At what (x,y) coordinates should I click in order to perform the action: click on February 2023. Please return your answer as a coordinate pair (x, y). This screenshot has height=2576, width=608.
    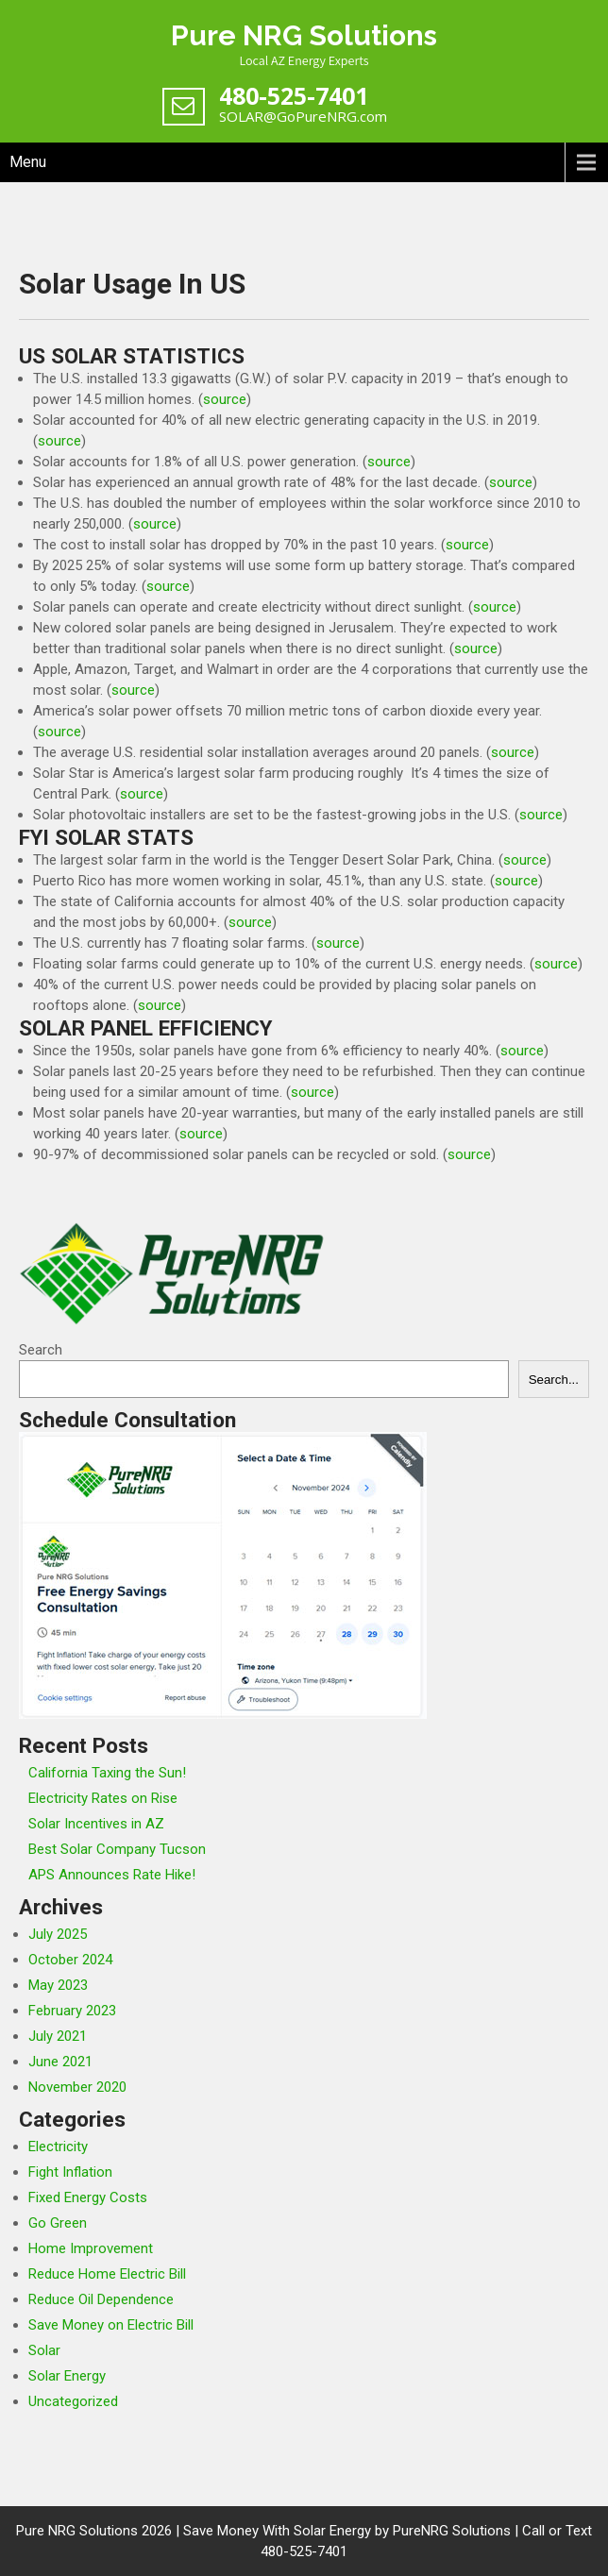
    Looking at the image, I should click on (72, 2010).